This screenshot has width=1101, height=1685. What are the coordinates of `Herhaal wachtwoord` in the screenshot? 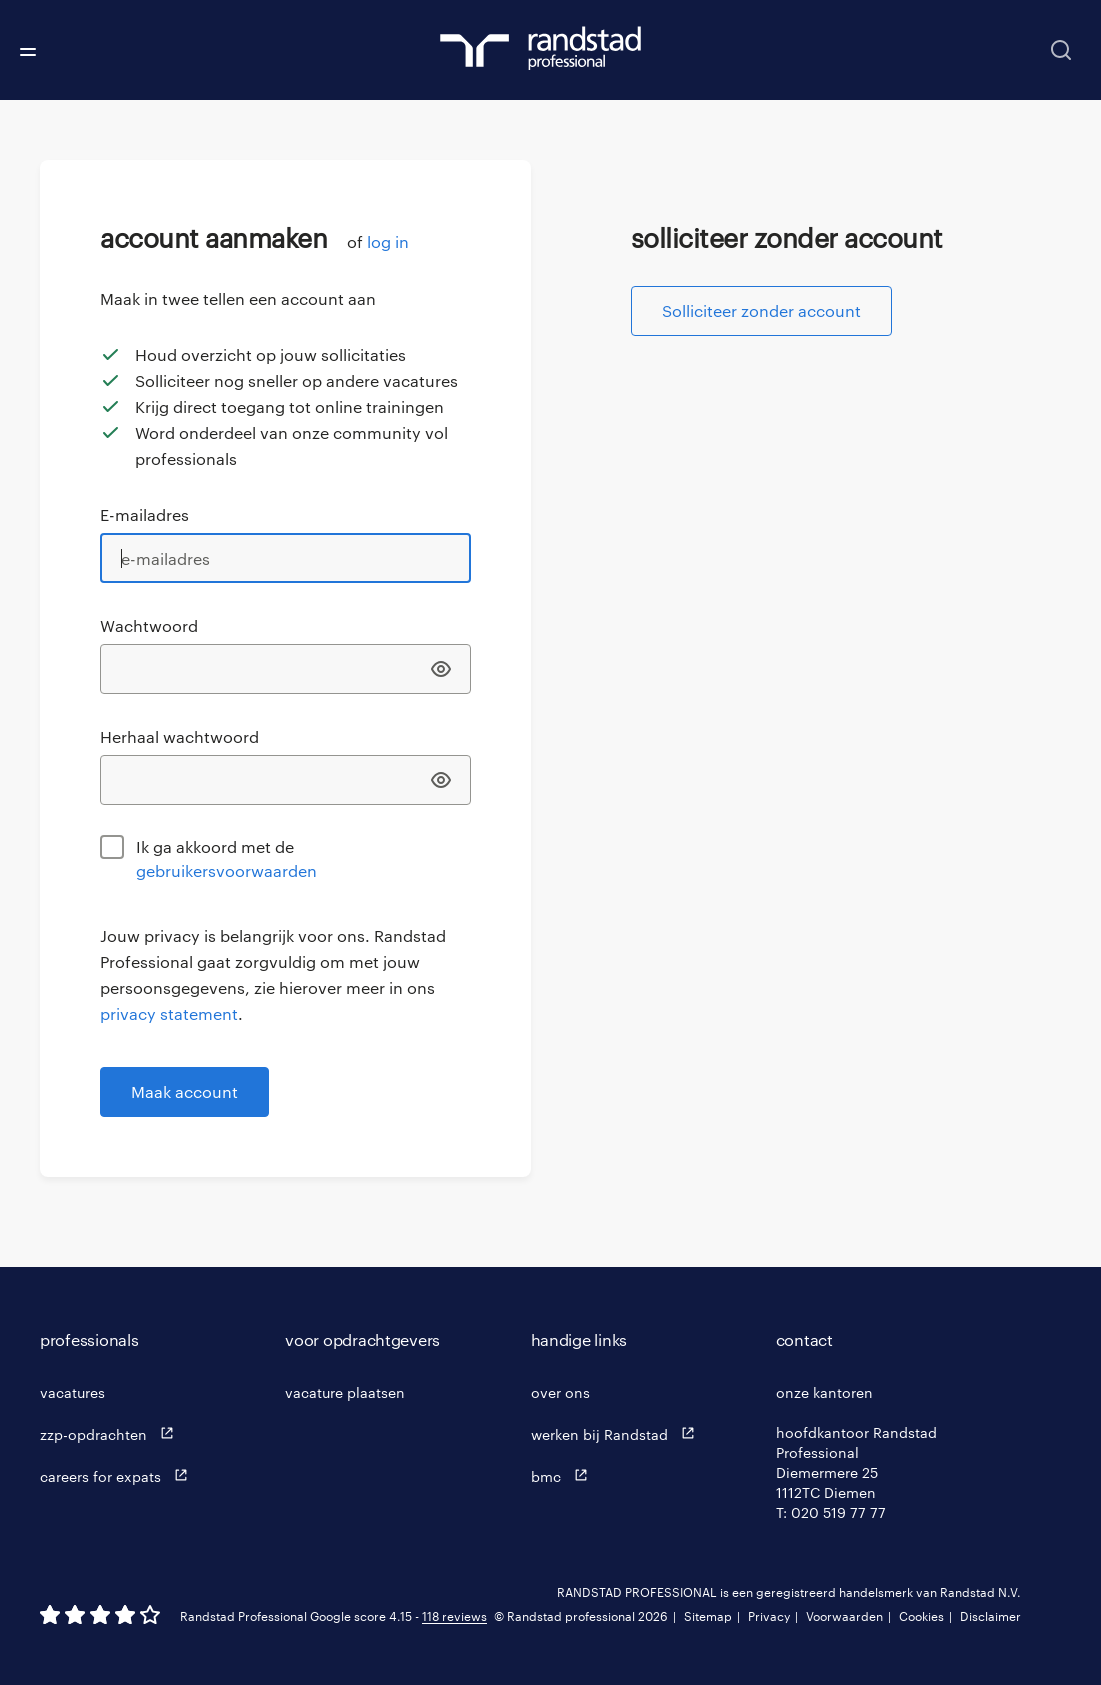 It's located at (179, 736).